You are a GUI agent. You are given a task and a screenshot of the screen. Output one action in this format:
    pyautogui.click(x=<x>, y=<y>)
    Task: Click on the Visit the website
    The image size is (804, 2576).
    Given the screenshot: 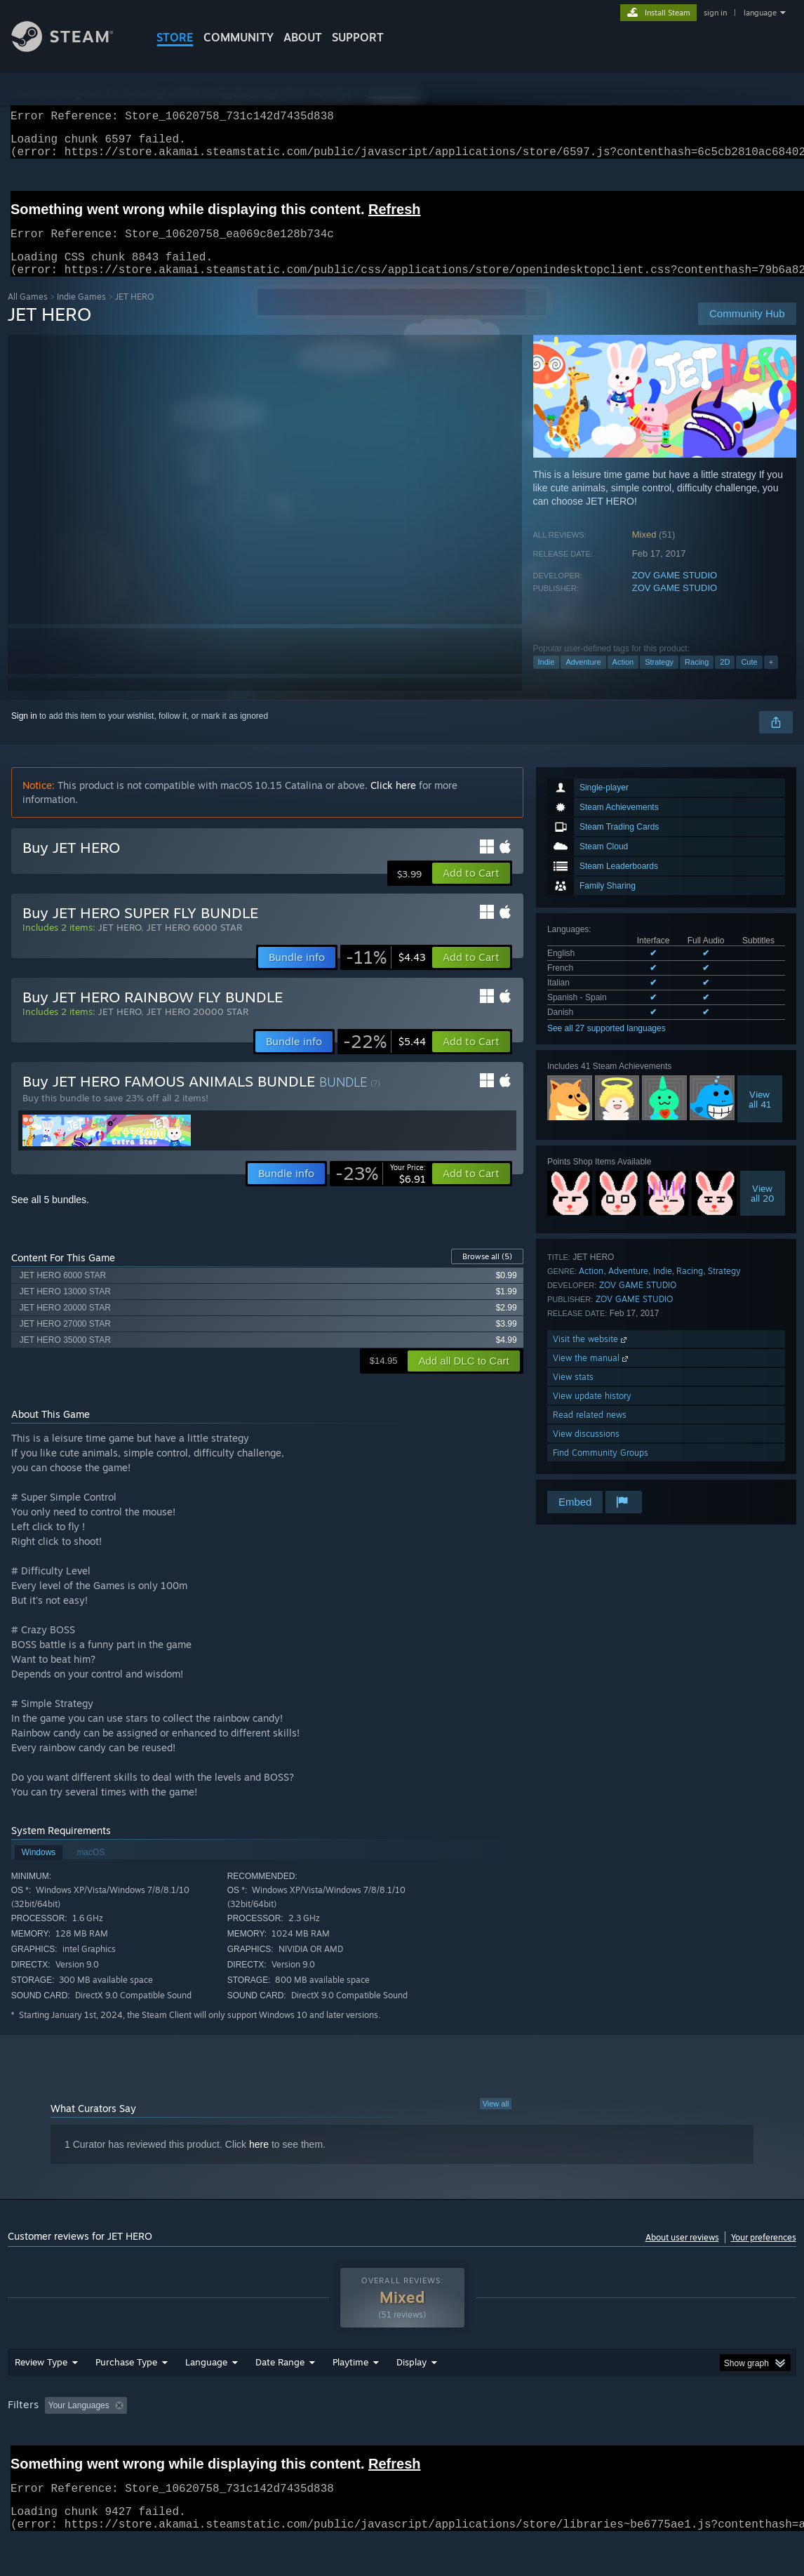 What is the action you would take?
    pyautogui.click(x=591, y=1355)
    